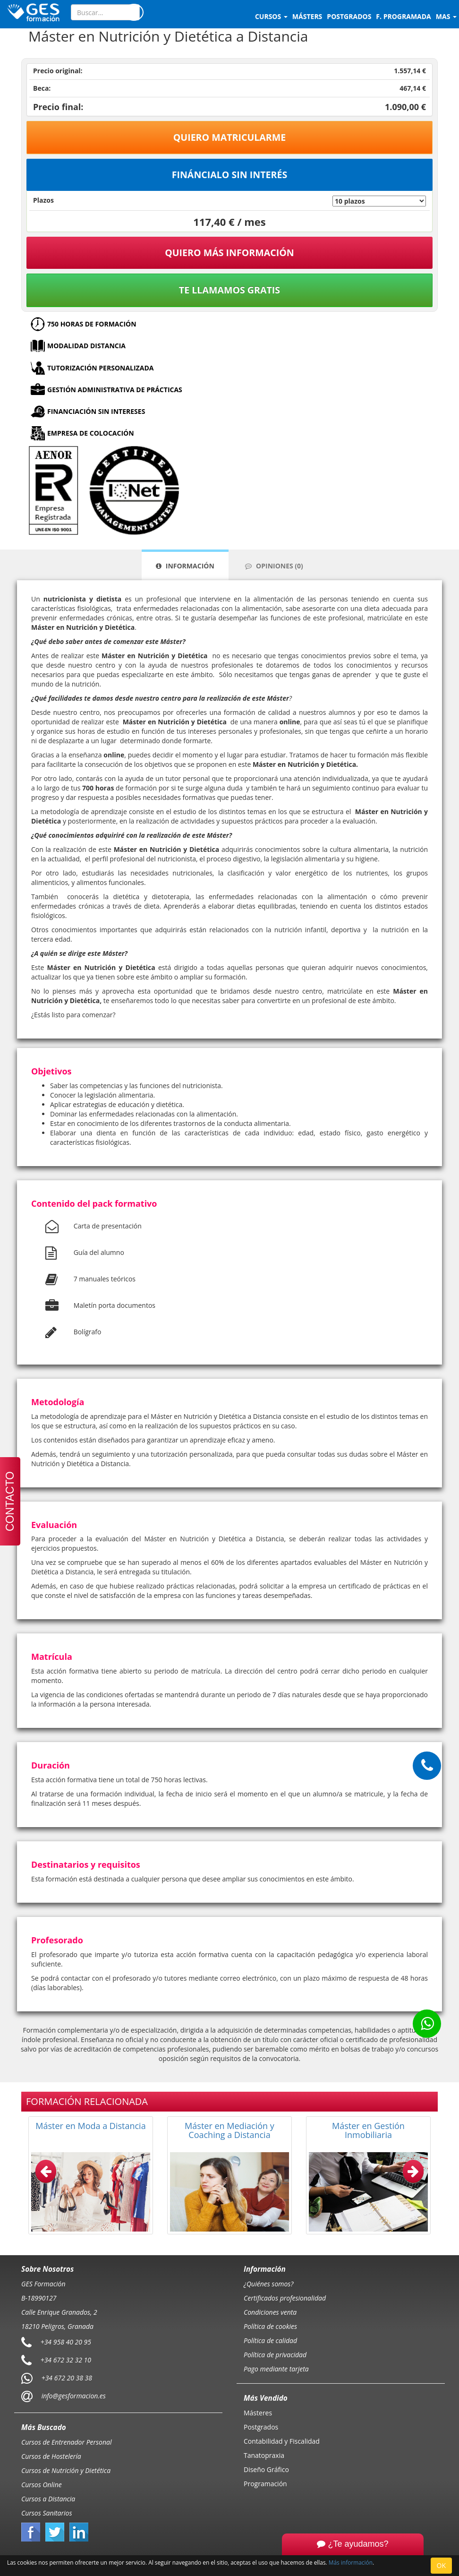 This screenshot has height=2576, width=459. What do you see at coordinates (285, 2297) in the screenshot?
I see `Certificados profesionalidad` at bounding box center [285, 2297].